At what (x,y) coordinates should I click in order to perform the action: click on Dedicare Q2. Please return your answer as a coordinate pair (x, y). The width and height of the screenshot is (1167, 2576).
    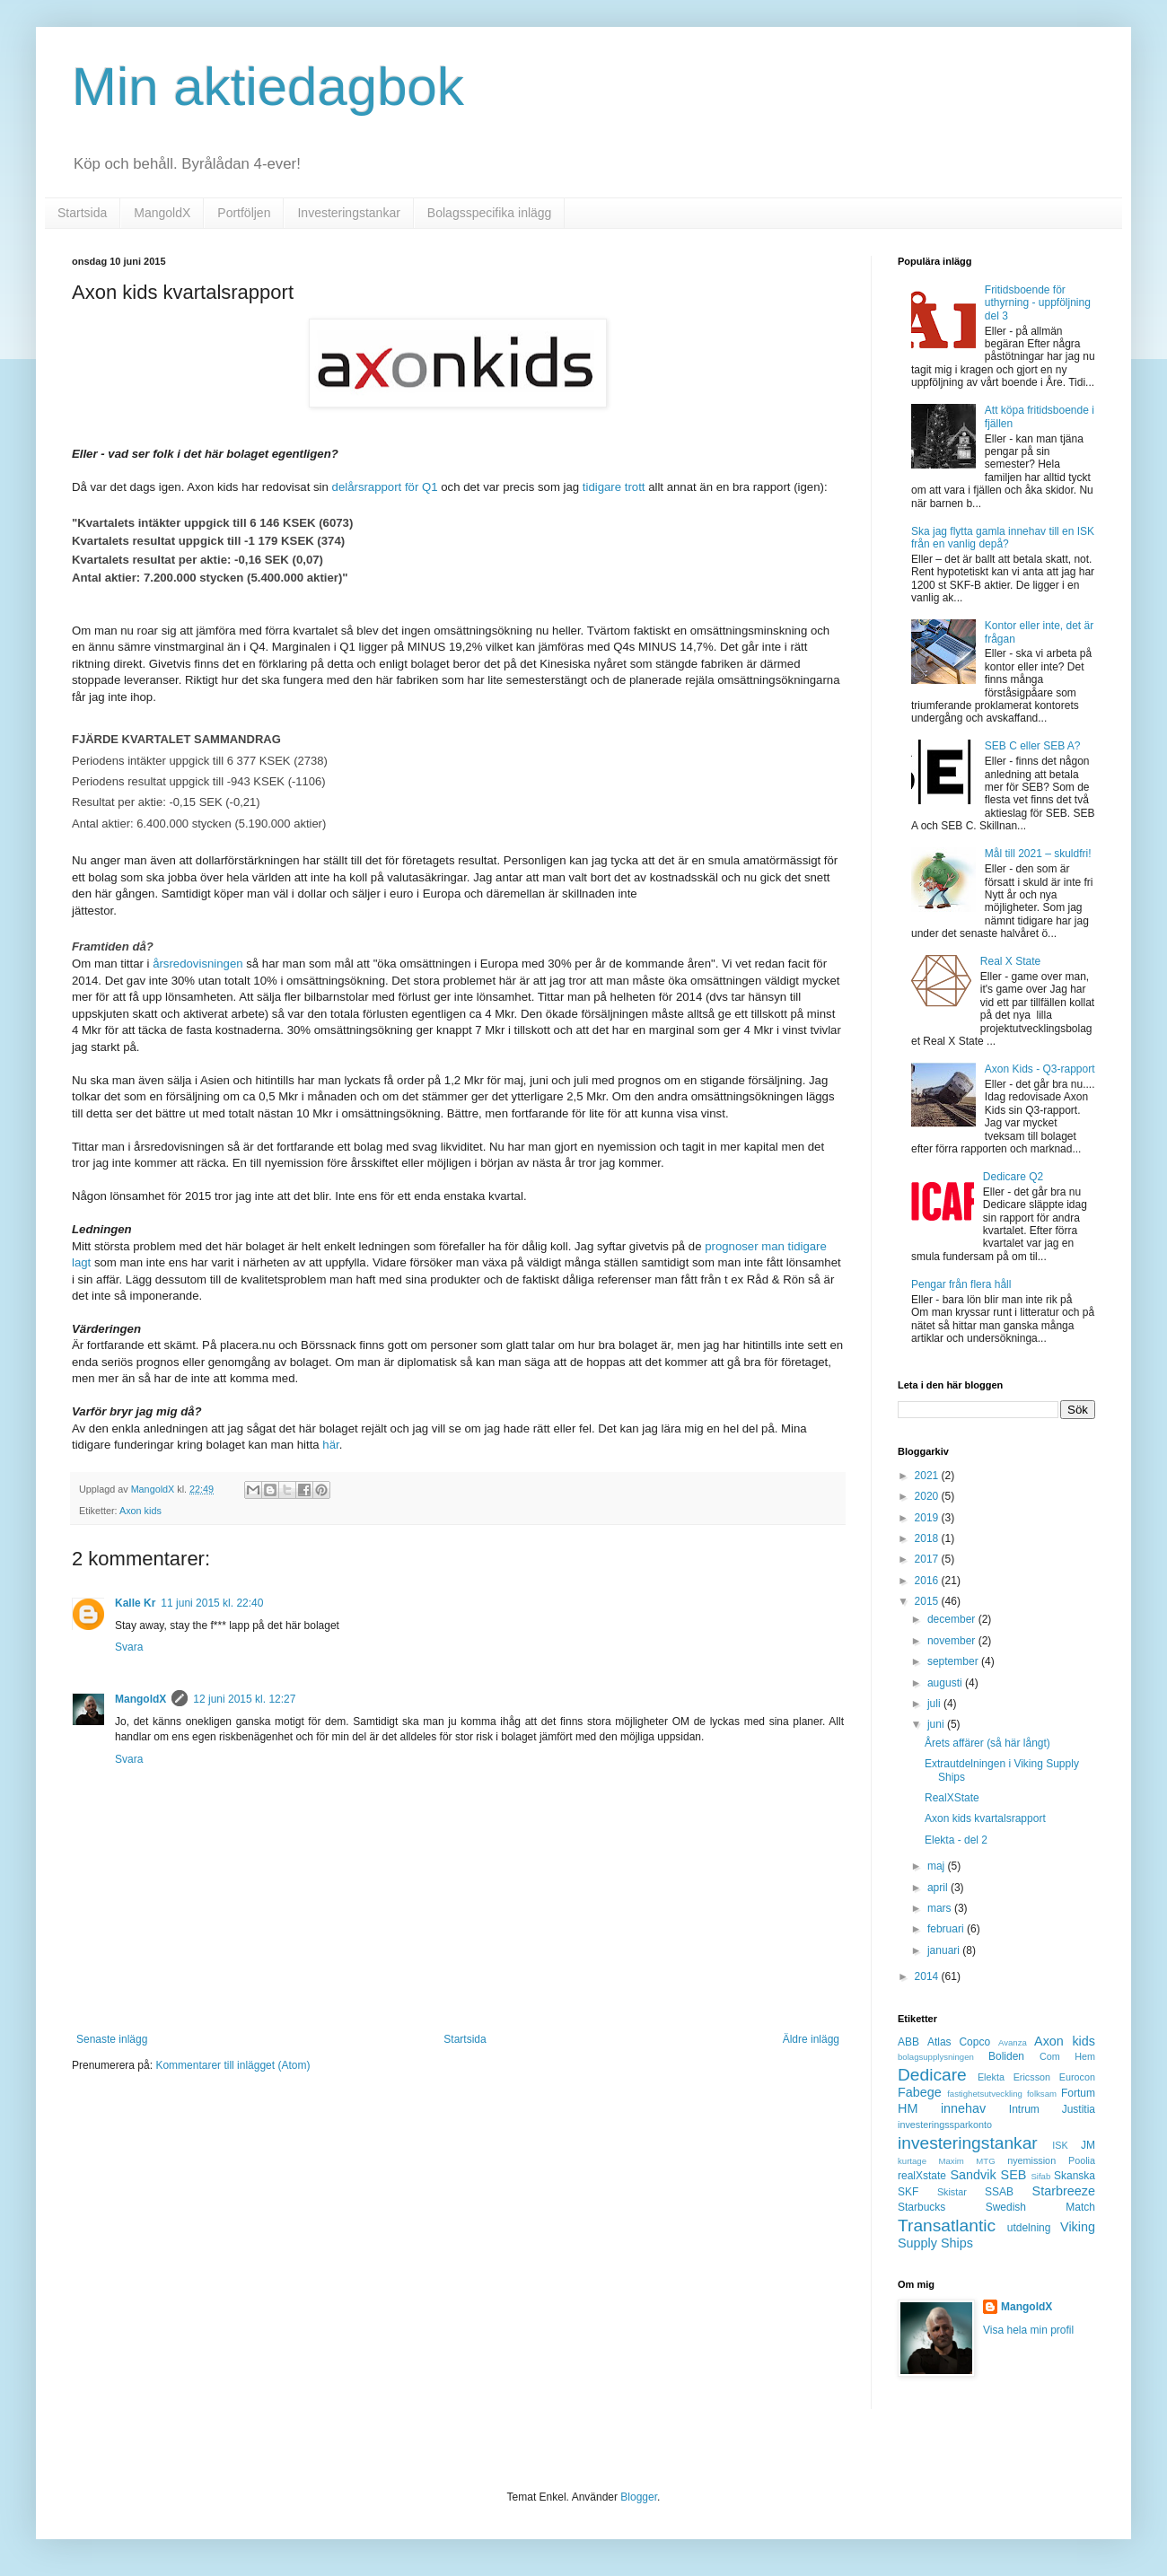
    Looking at the image, I should click on (1013, 1176).